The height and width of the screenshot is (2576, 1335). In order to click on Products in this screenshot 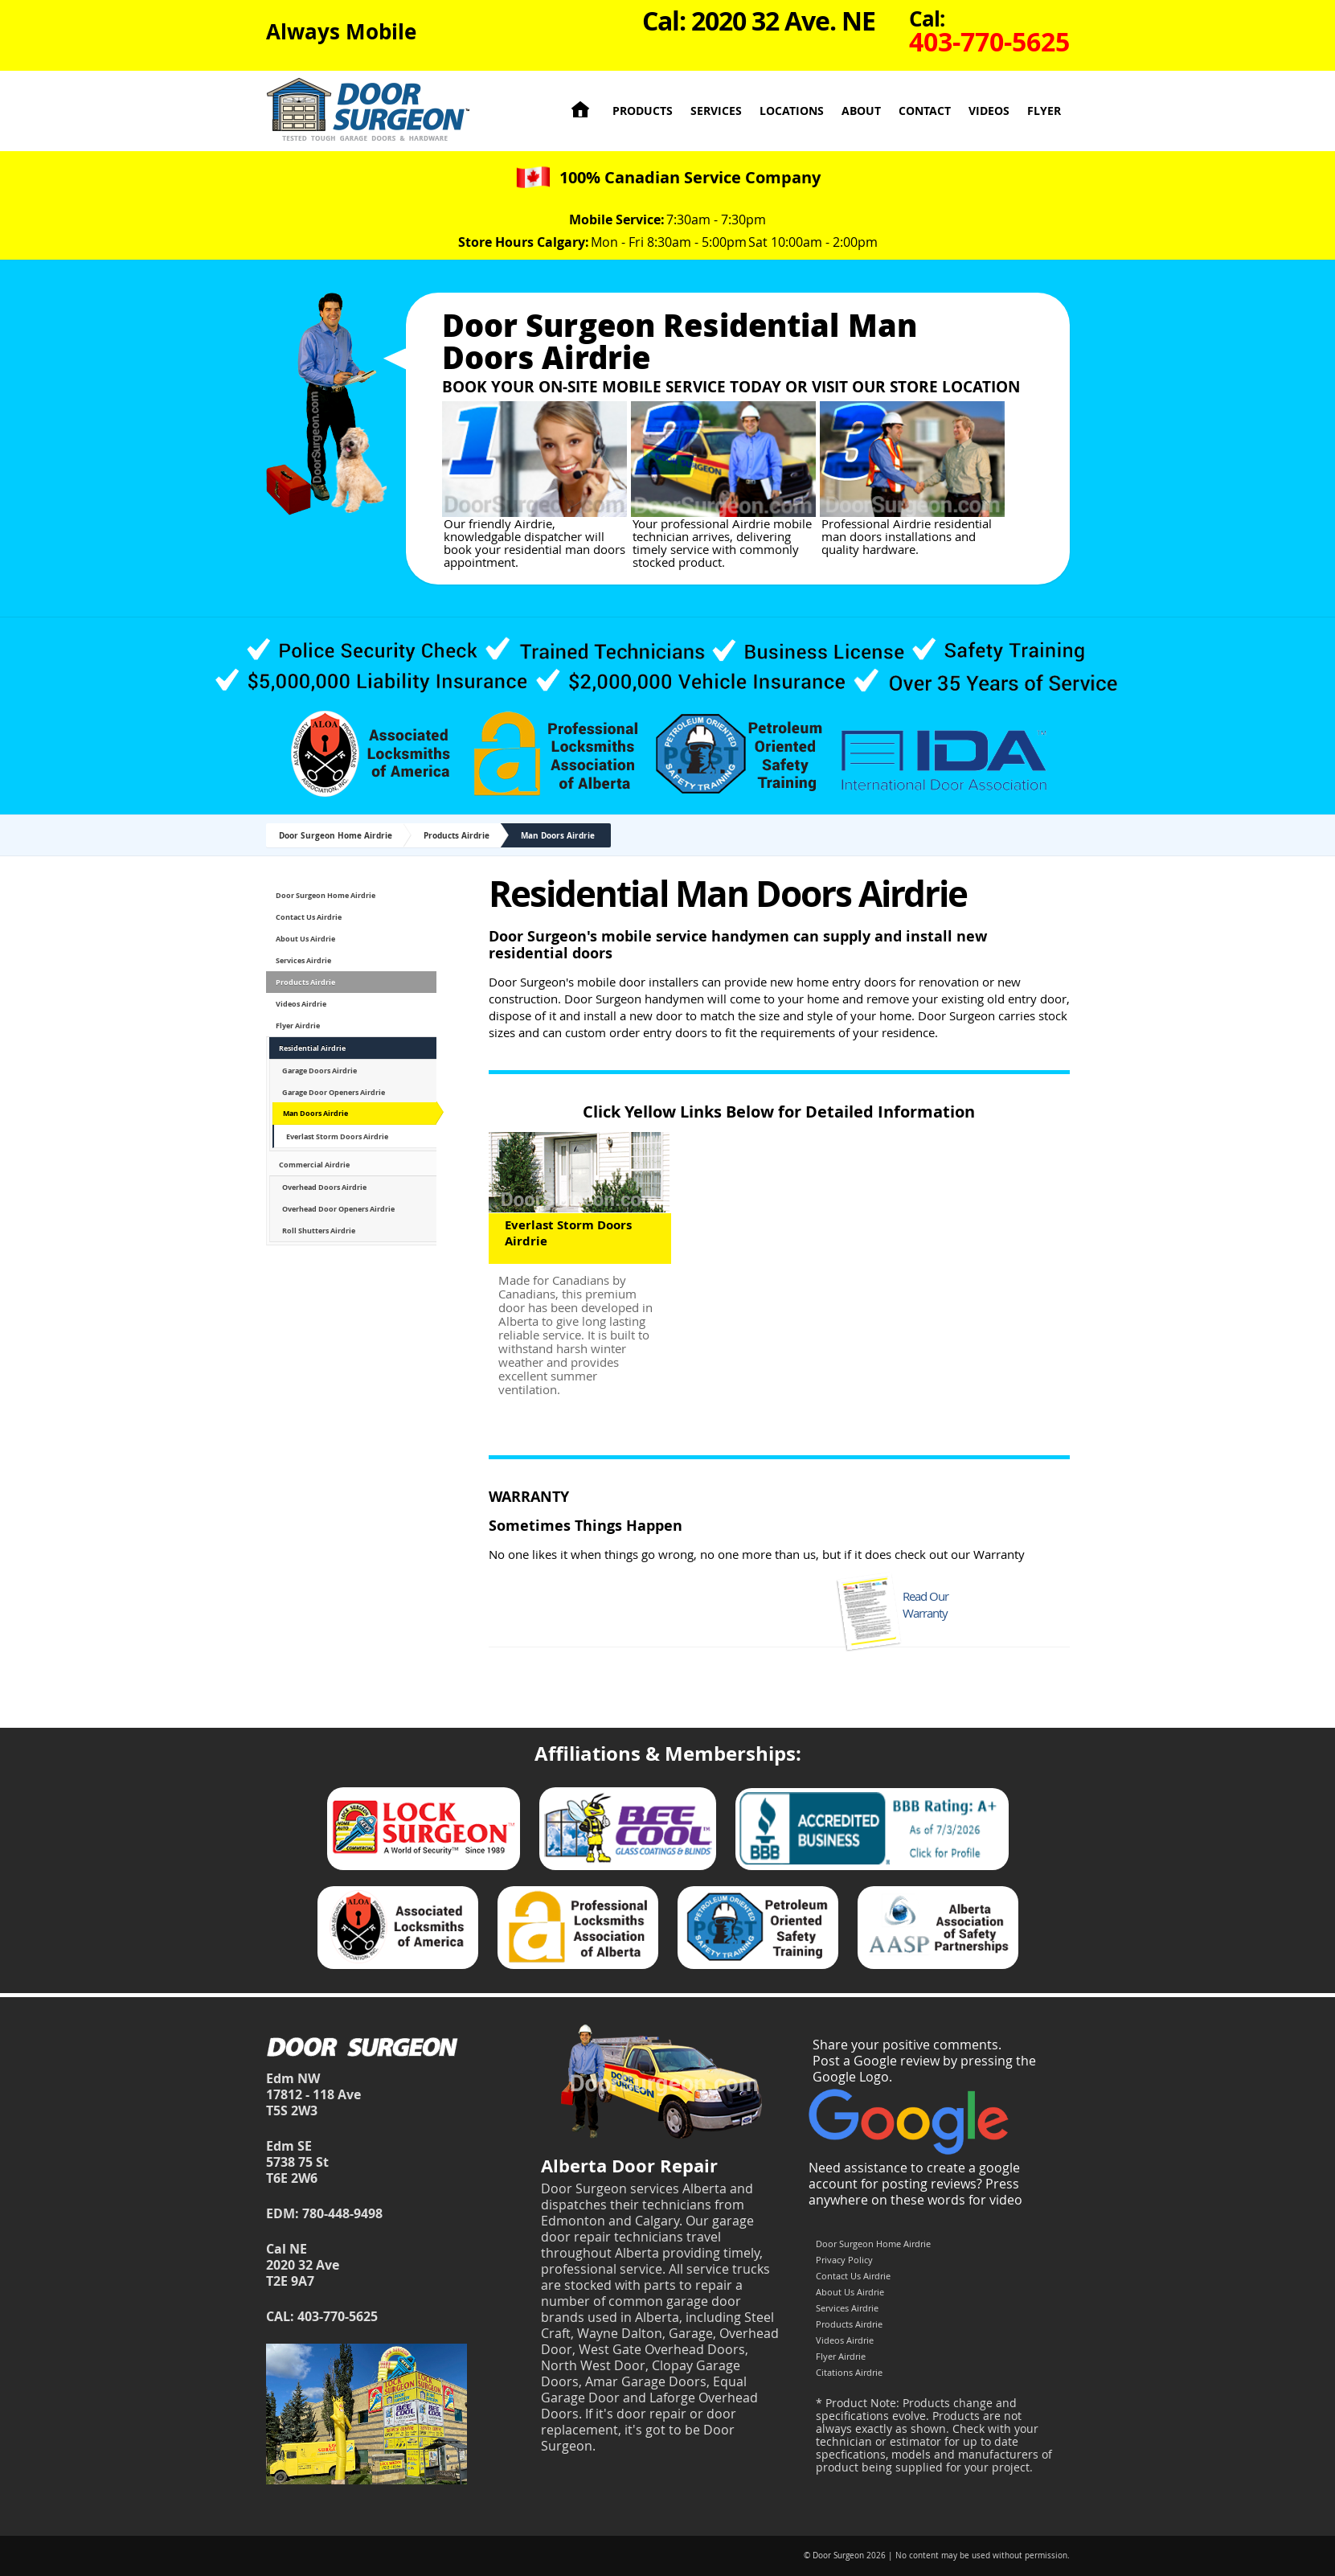, I will do `click(642, 110)`.